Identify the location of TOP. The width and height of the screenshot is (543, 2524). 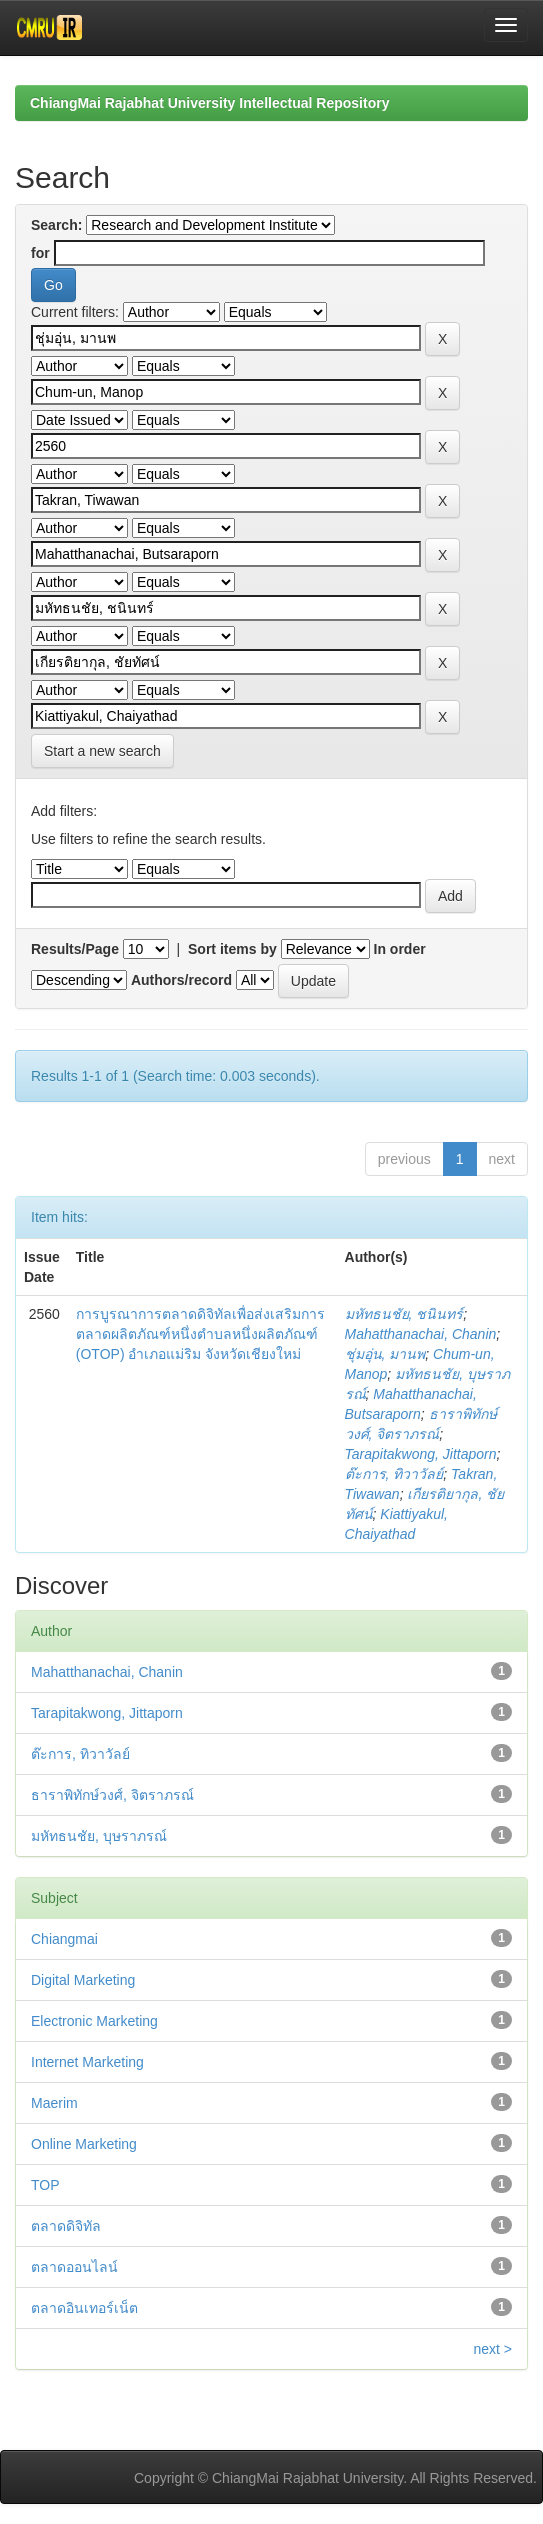
(45, 2185).